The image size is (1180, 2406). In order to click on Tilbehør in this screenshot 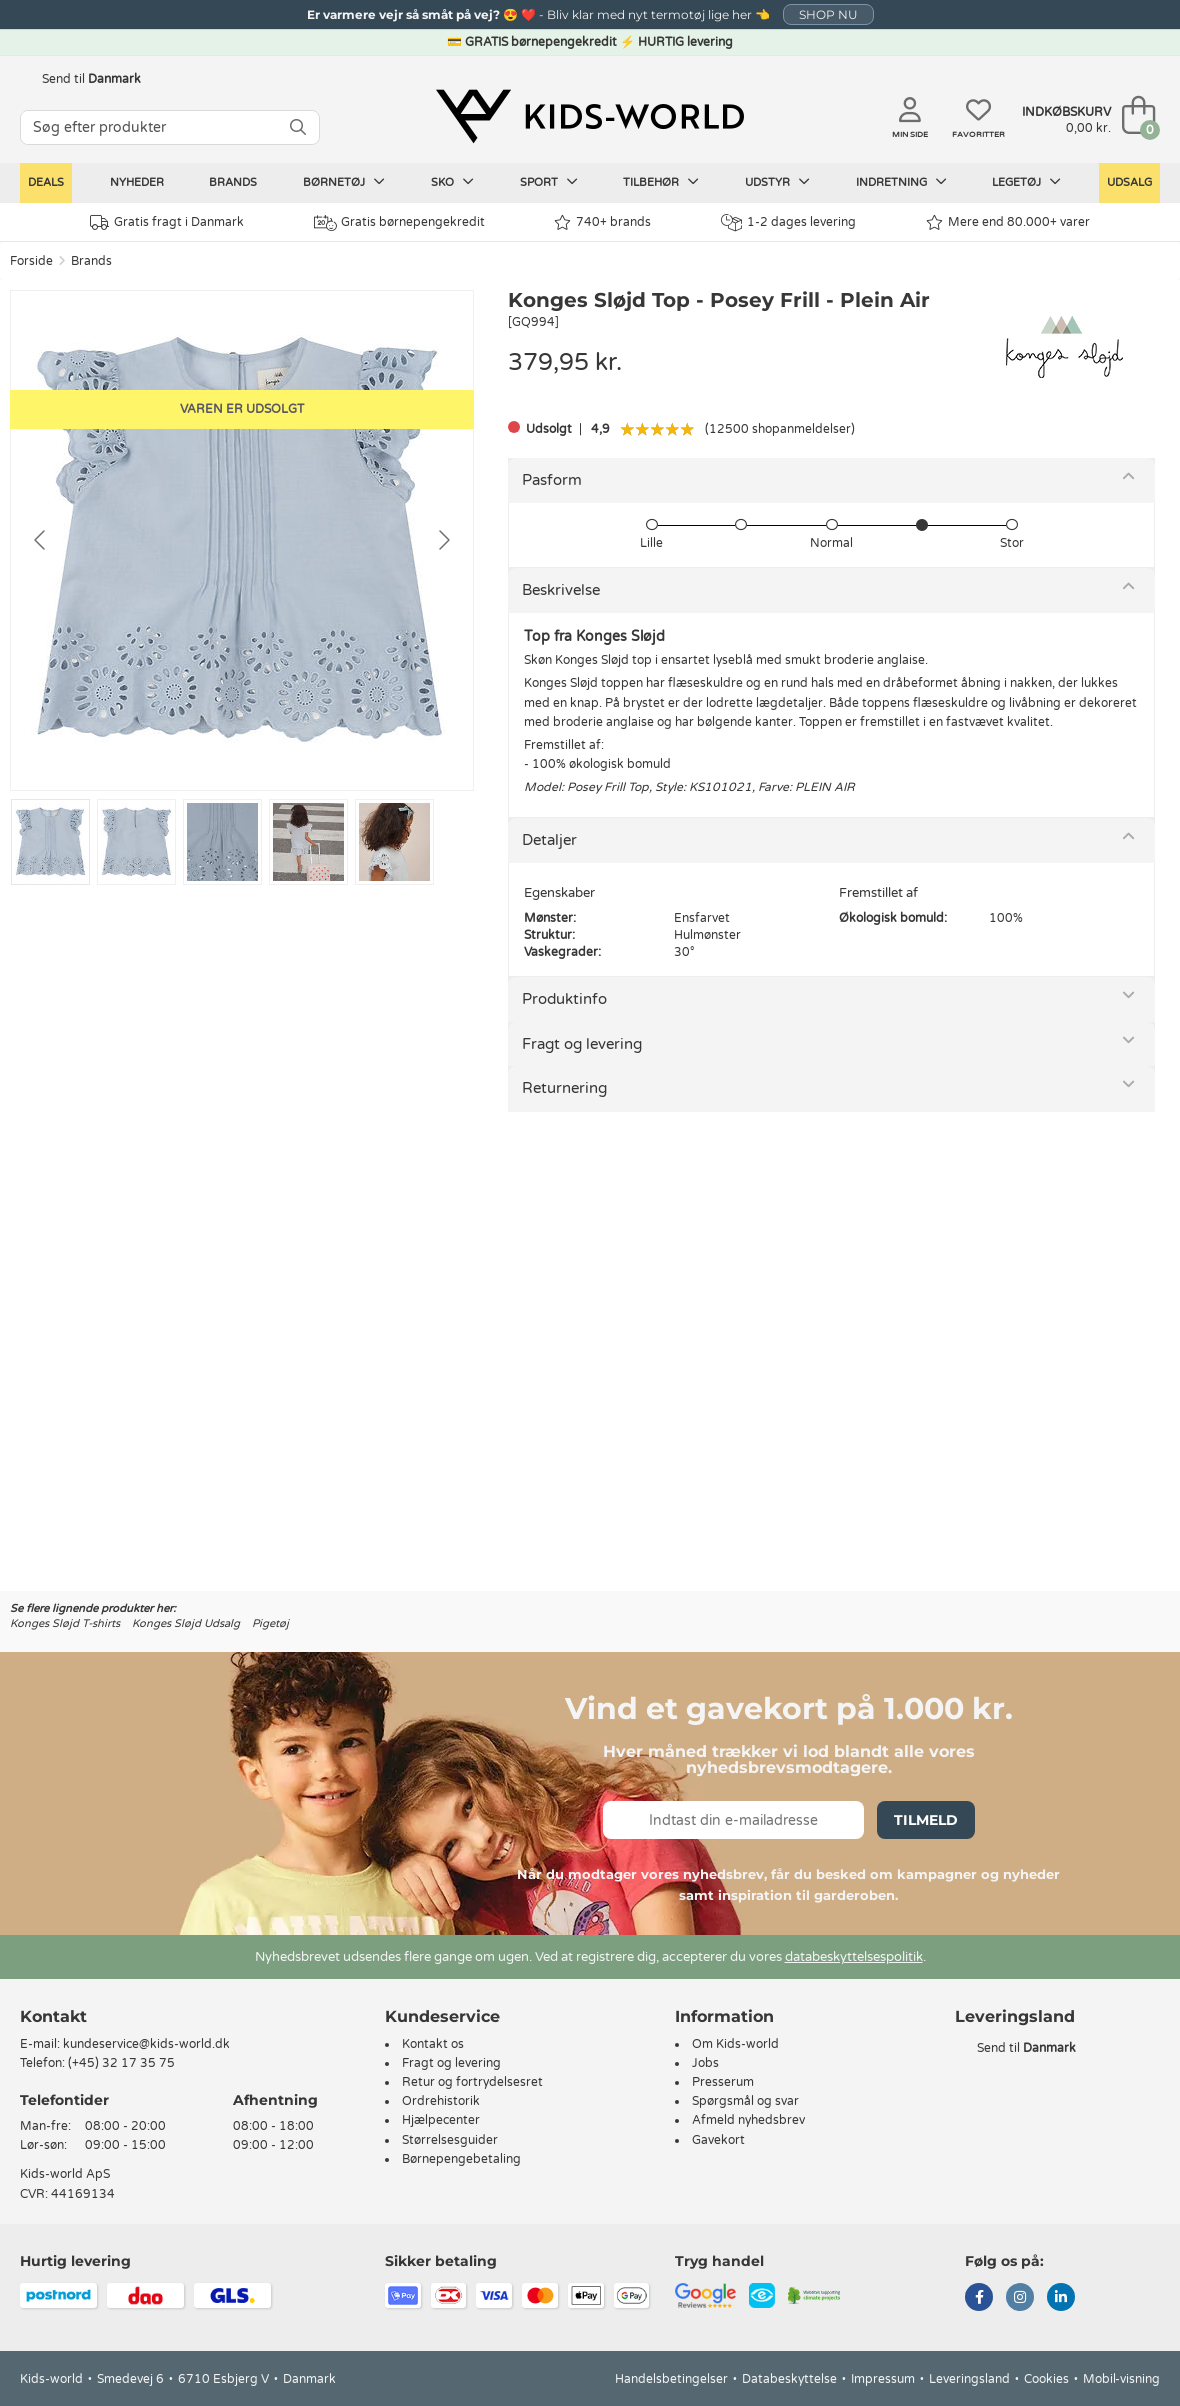, I will do `click(661, 182)`.